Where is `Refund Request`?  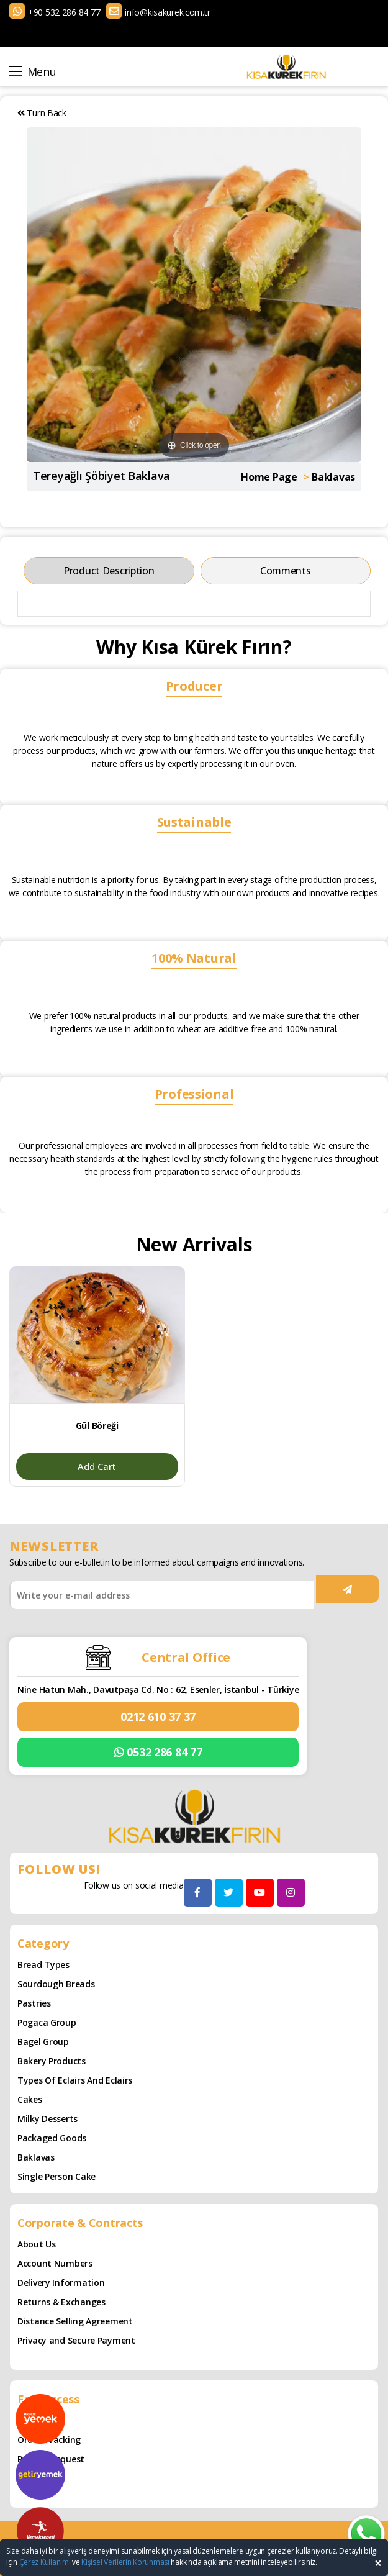 Refund Request is located at coordinates (50, 2459).